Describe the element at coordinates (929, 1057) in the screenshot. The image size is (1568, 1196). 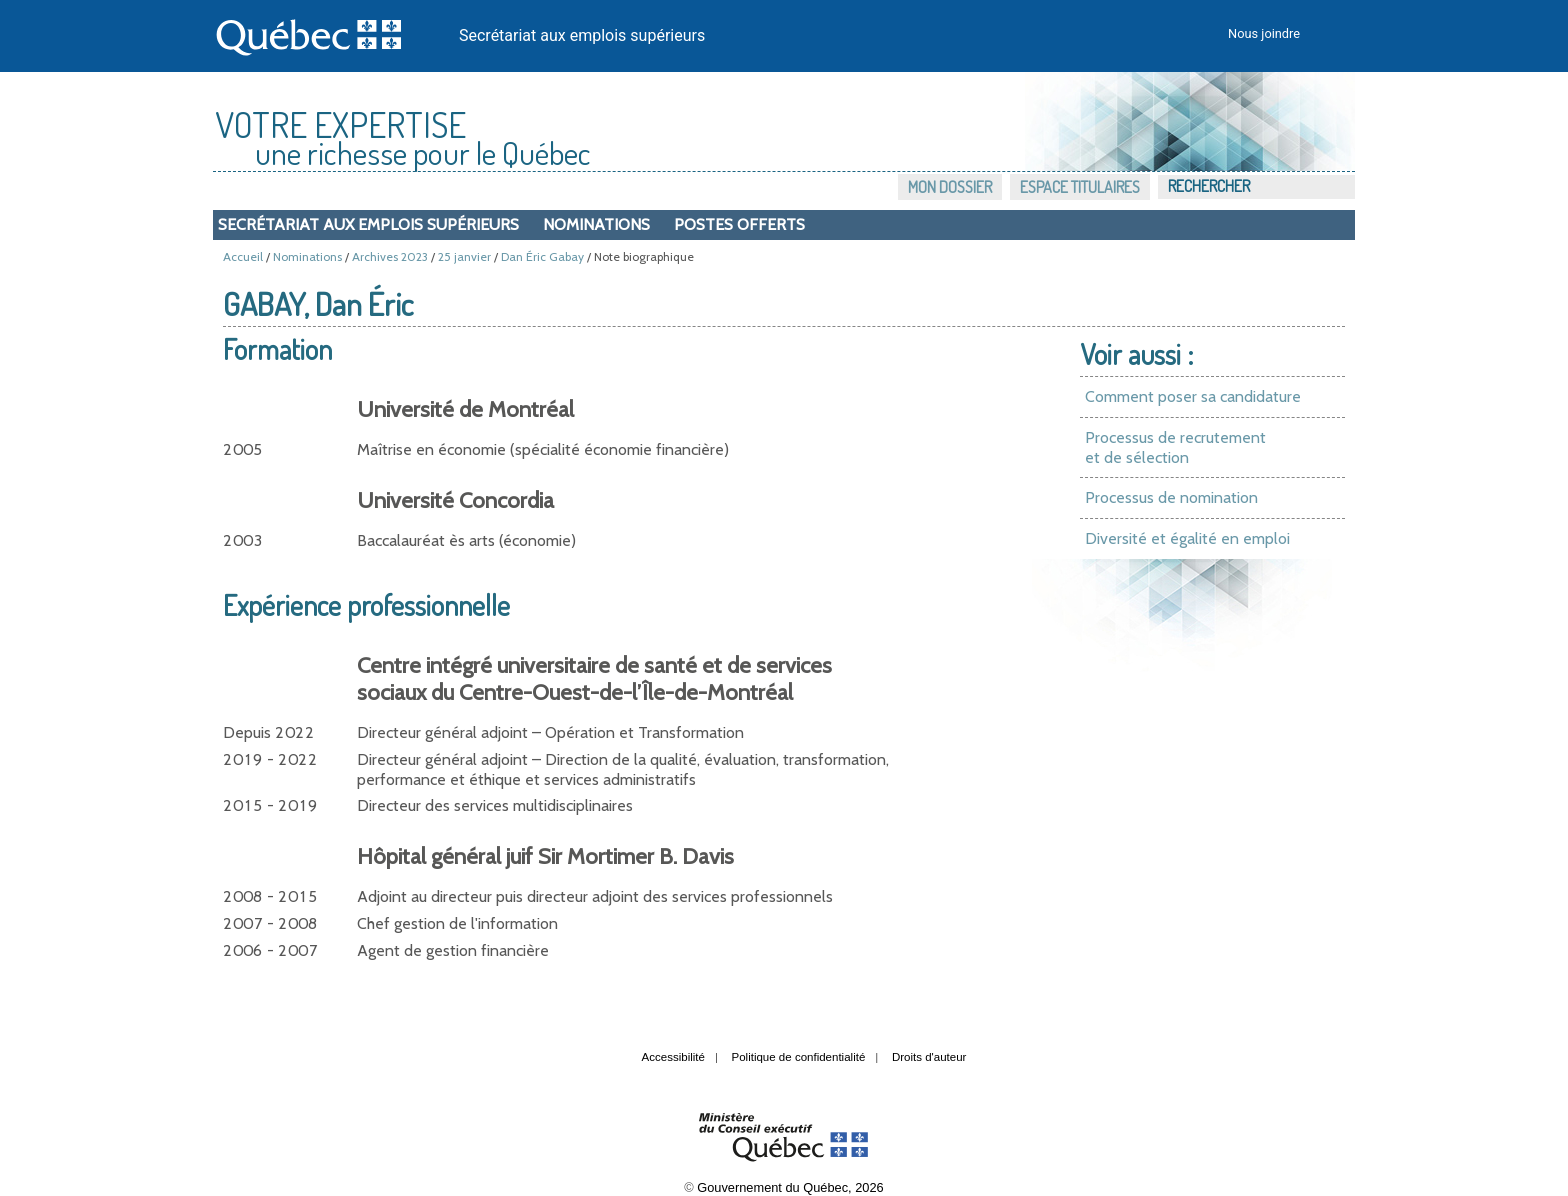
I see `Droits d'auteur` at that location.